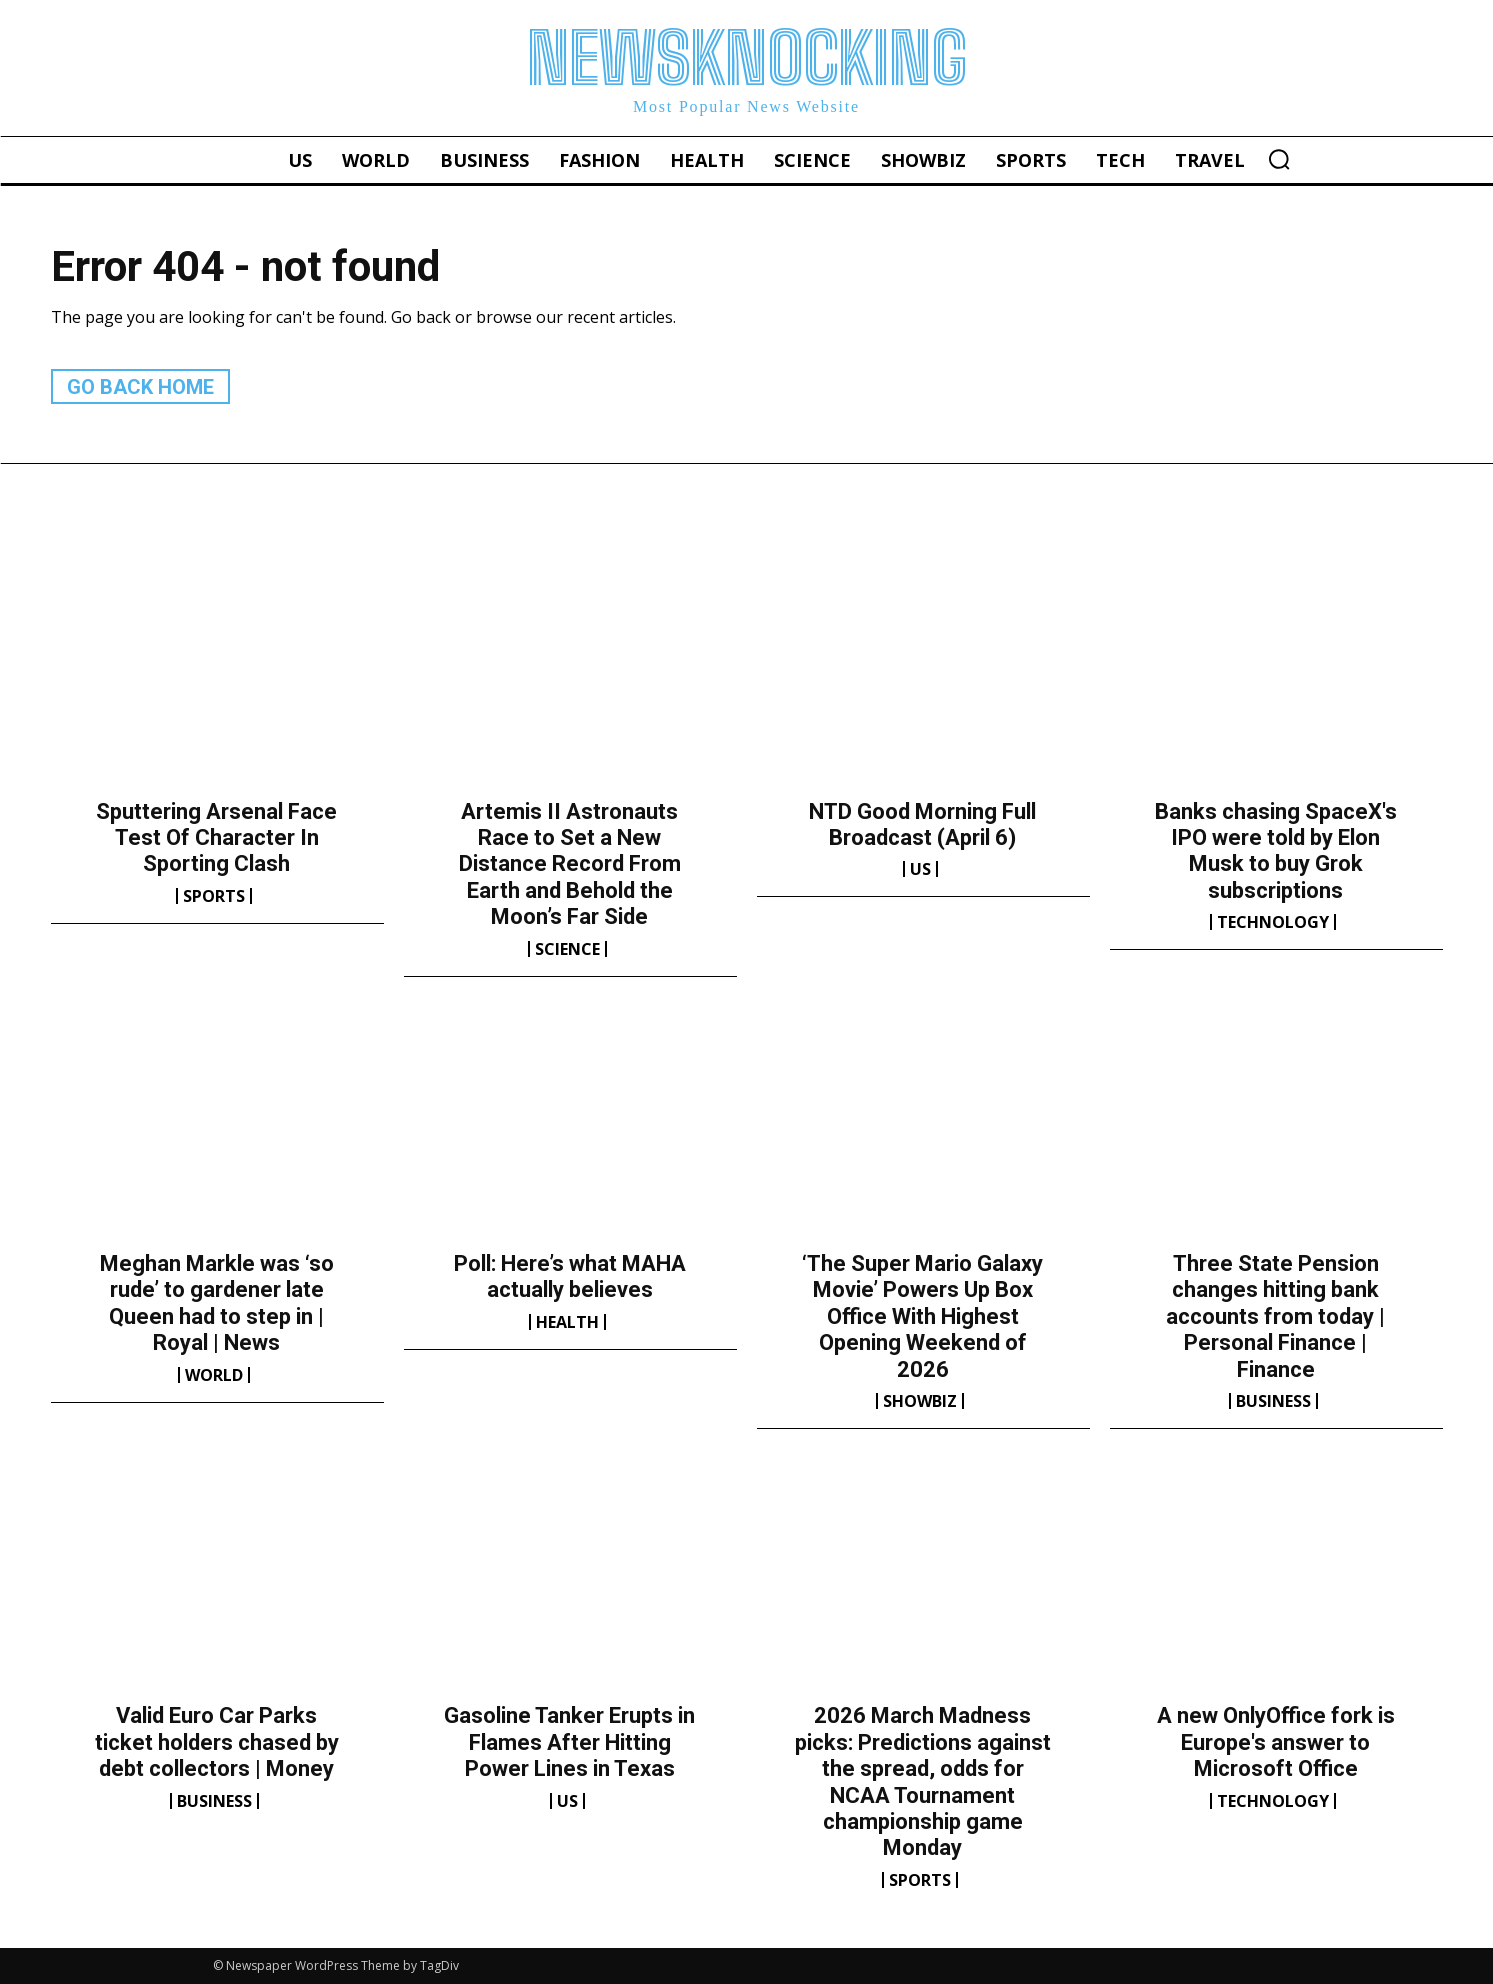  I want to click on [button], so click(1279, 159).